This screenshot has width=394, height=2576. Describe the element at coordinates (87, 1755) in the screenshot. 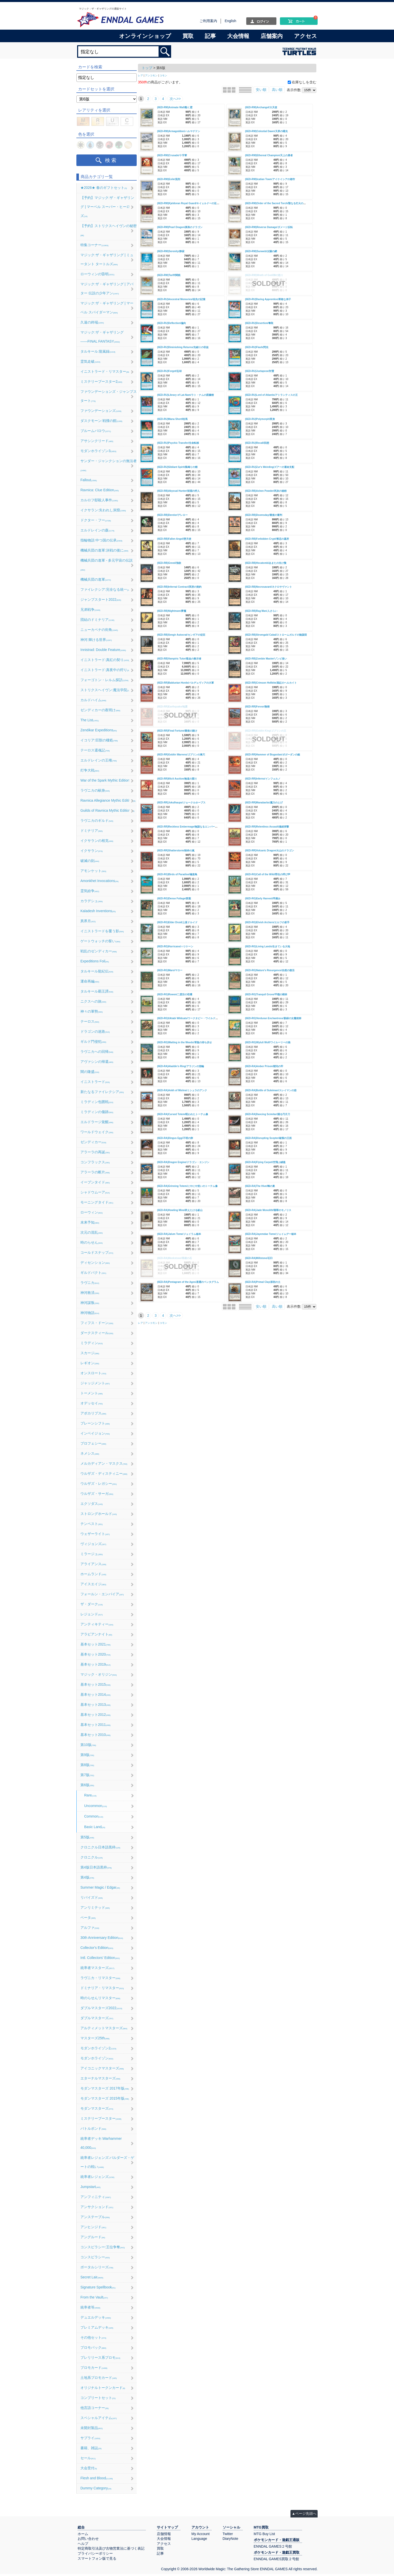

I see `第9版` at that location.